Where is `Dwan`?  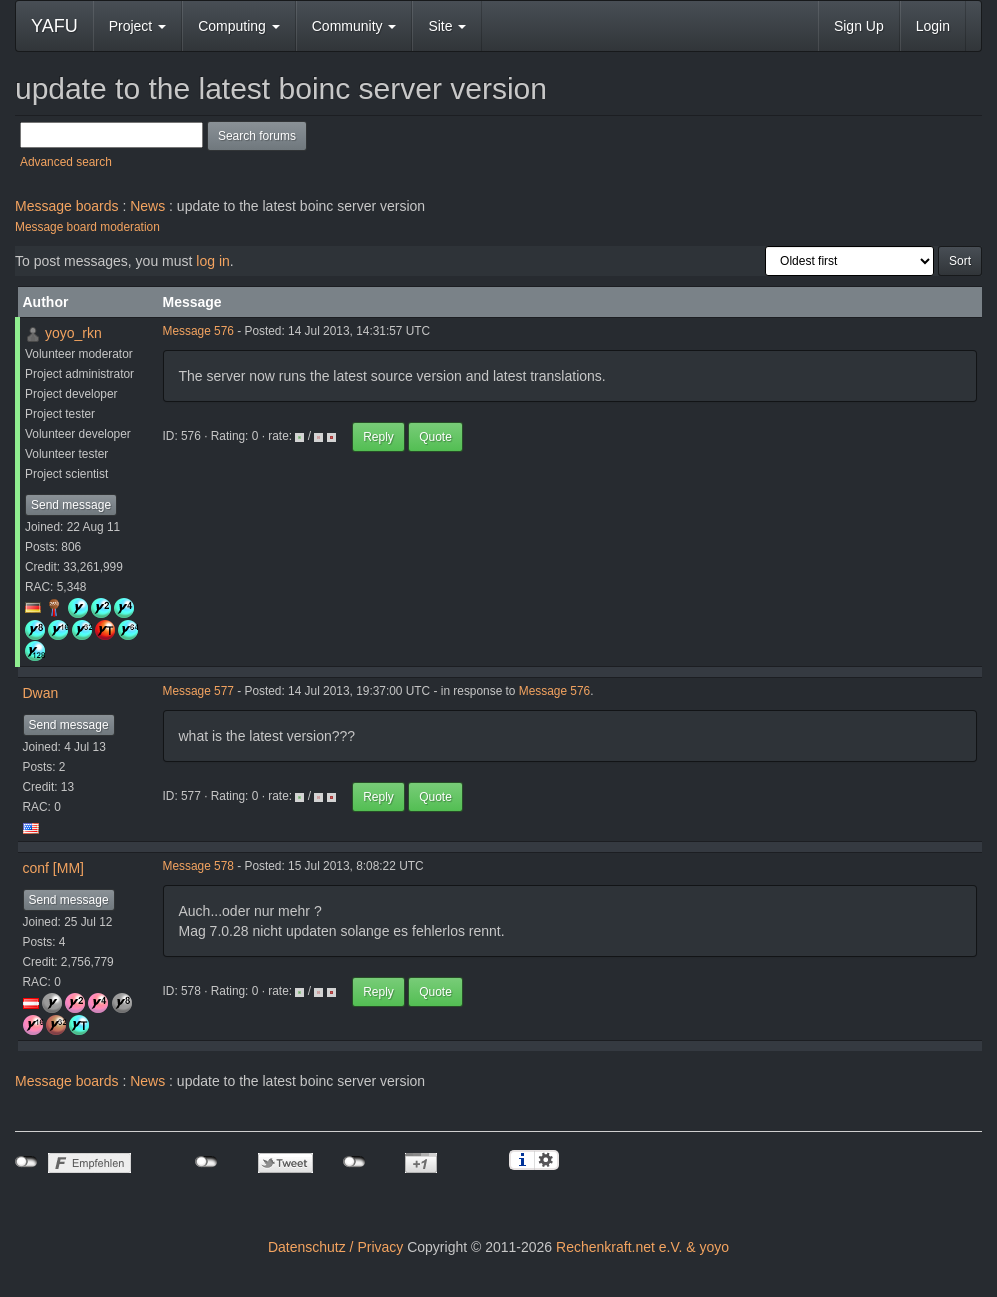
Dwan is located at coordinates (41, 693).